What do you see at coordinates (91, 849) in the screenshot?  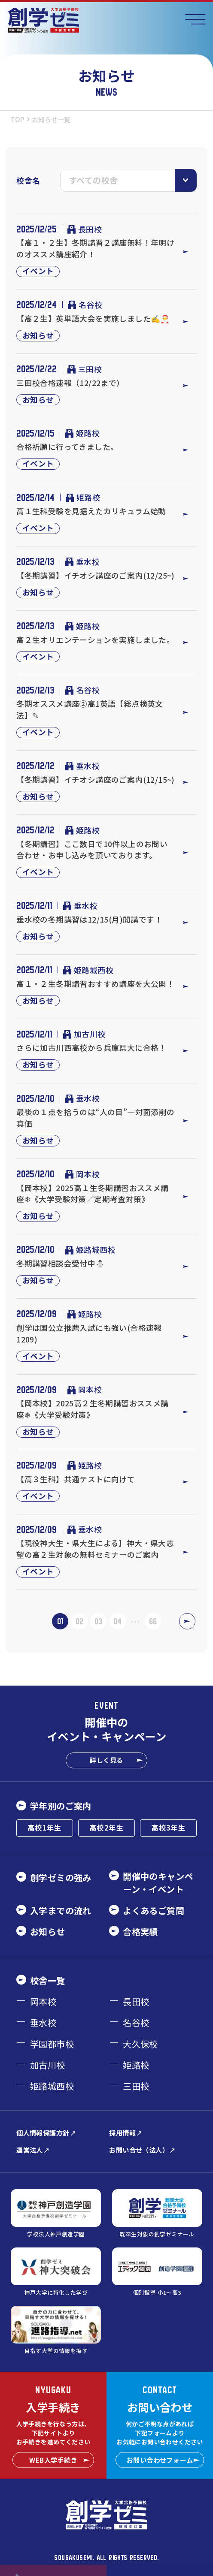 I see `【冬期講習】ここ数日で10件以上のお問い合わせ・お申し込みを頂いております。` at bounding box center [91, 849].